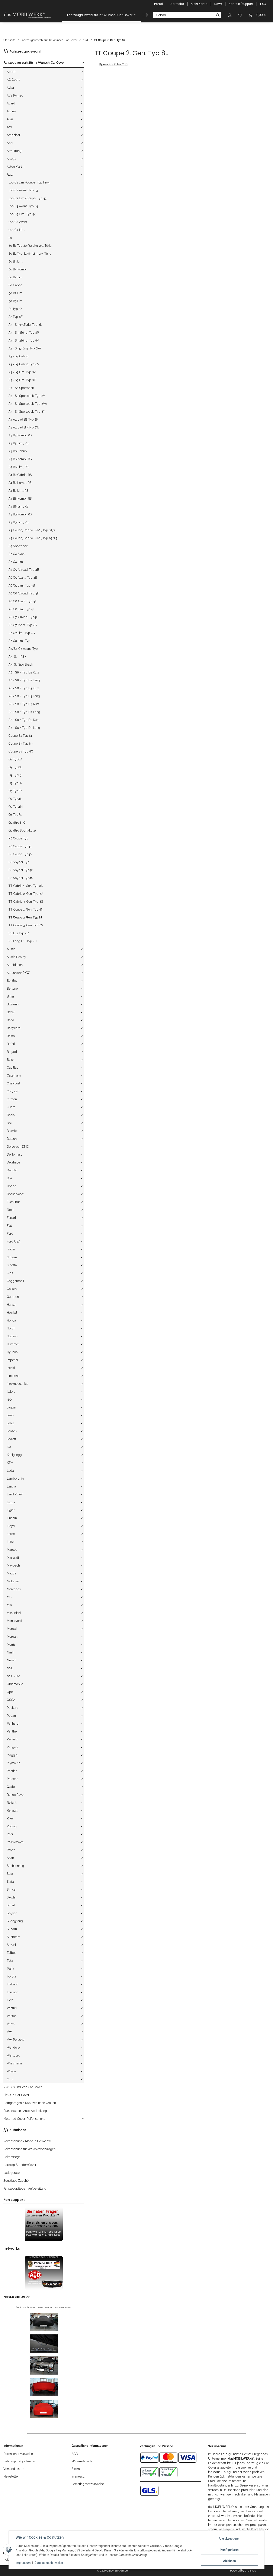 The height and width of the screenshot is (2576, 273). Describe the element at coordinates (184, 15) in the screenshot. I see `[Suchen]` at that location.